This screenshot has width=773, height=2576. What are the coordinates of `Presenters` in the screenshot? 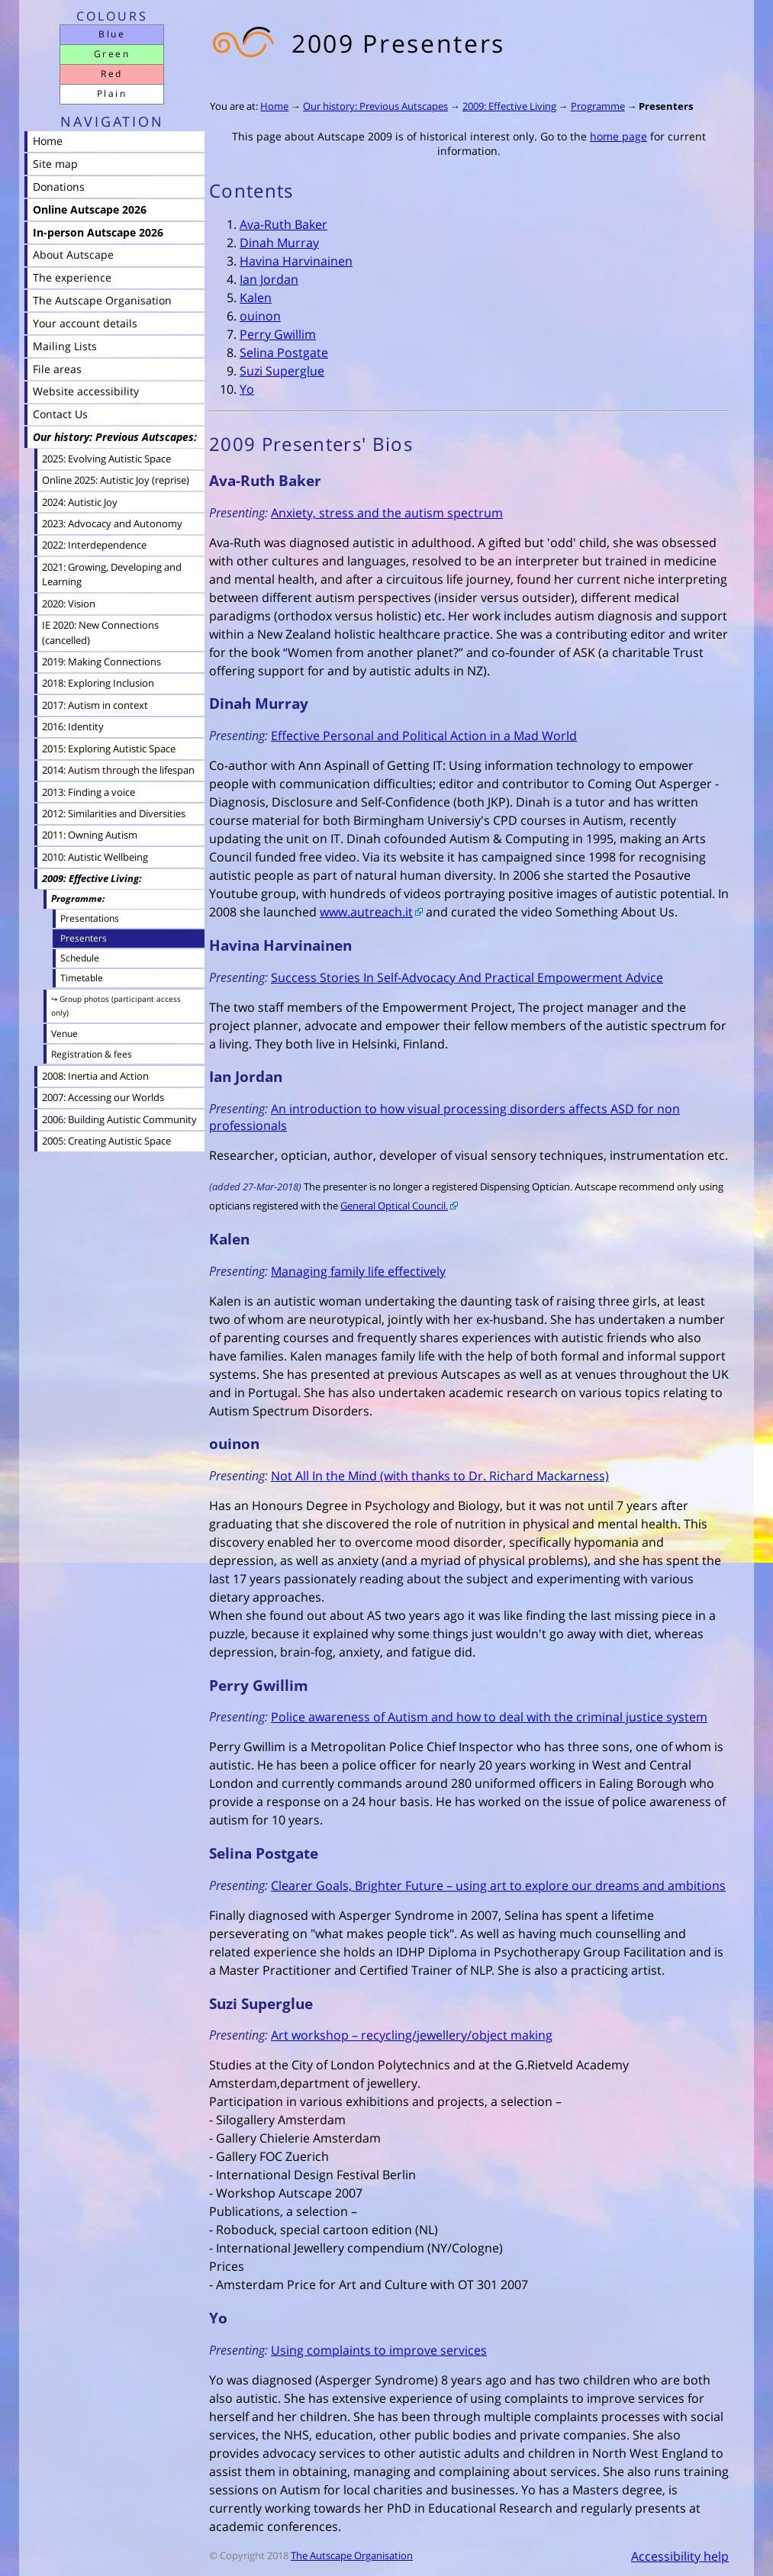 It's located at (666, 106).